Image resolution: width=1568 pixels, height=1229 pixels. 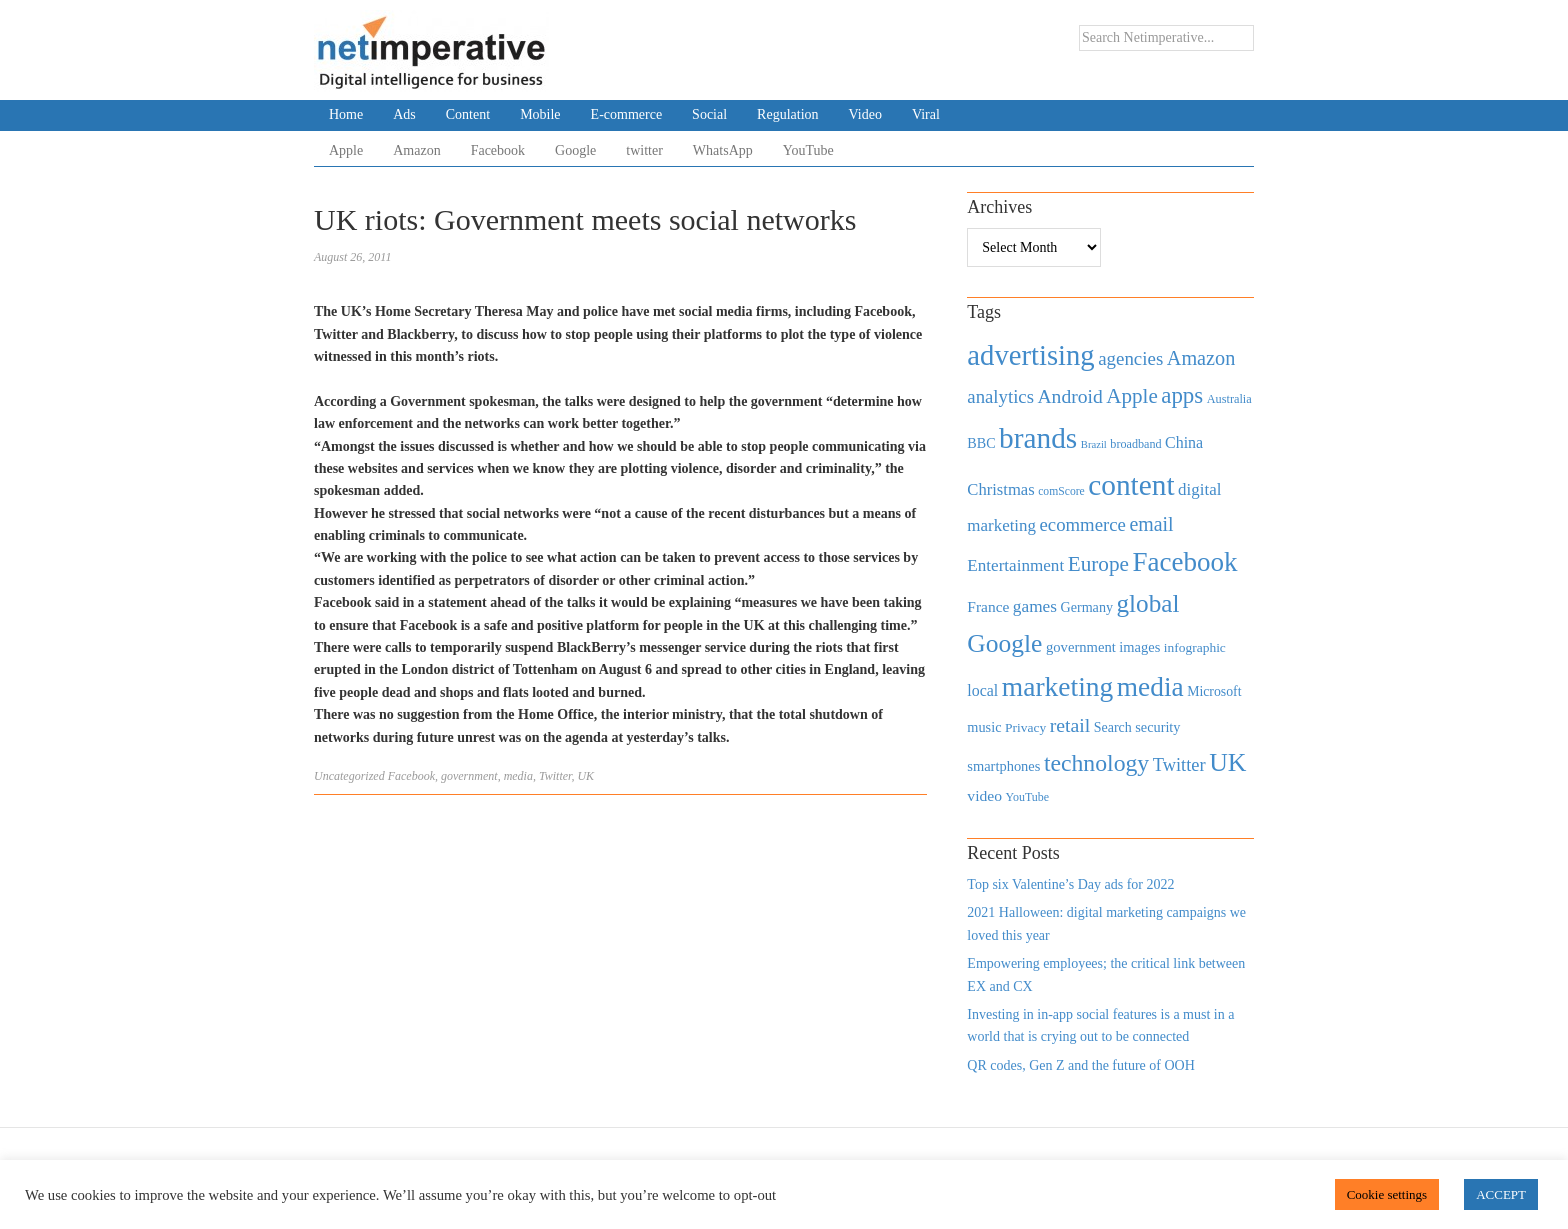 I want to click on comScore [comScore (336 items)], so click(x=1061, y=491).